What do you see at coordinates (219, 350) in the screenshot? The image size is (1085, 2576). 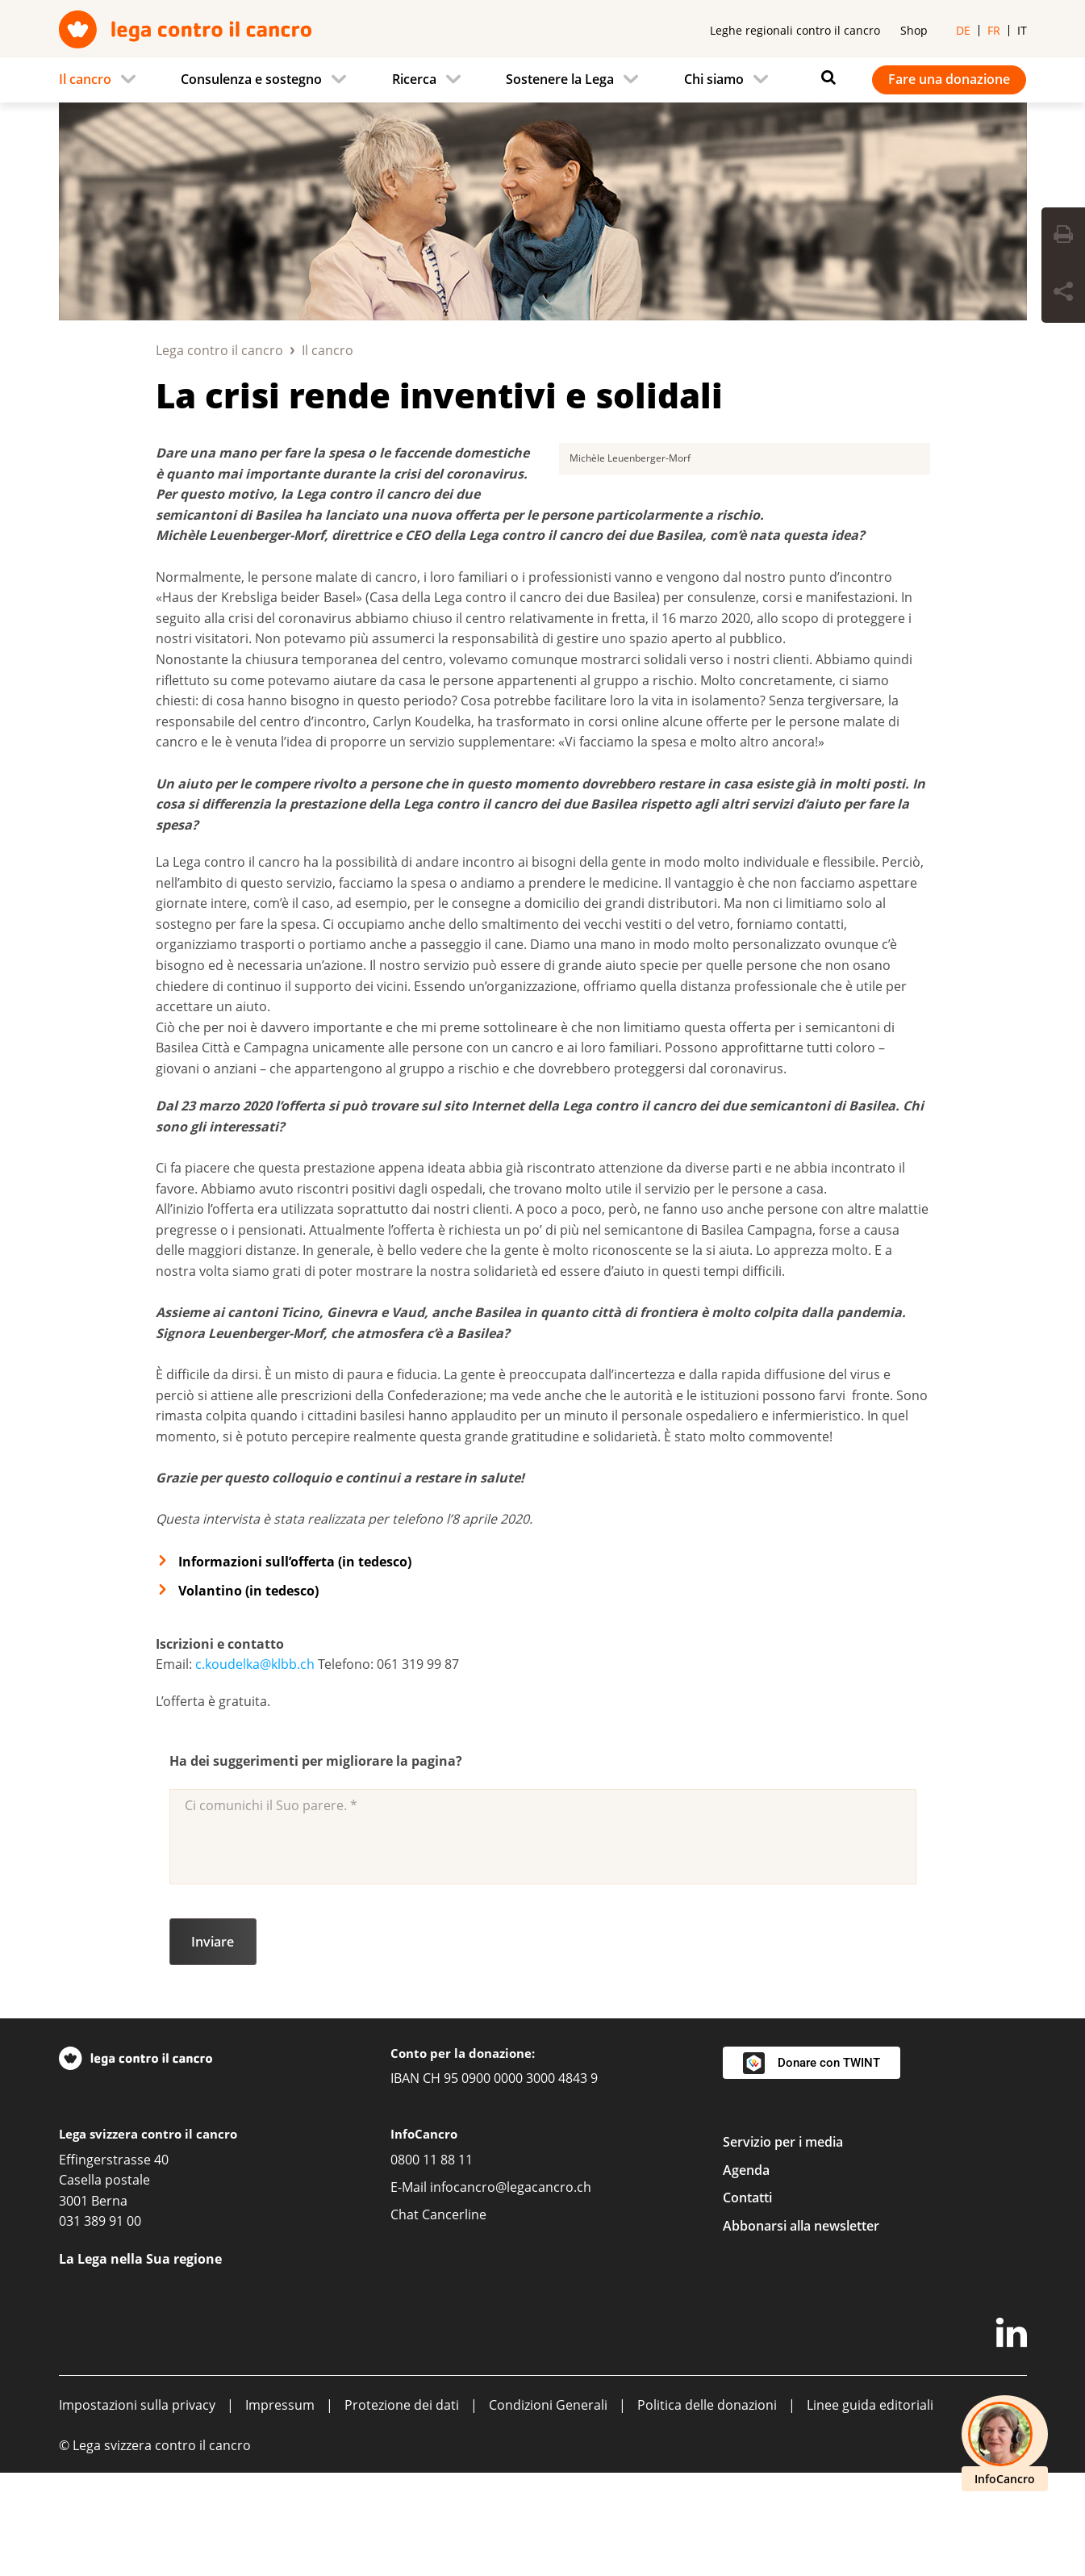 I see `Lega contro il cancro` at bounding box center [219, 350].